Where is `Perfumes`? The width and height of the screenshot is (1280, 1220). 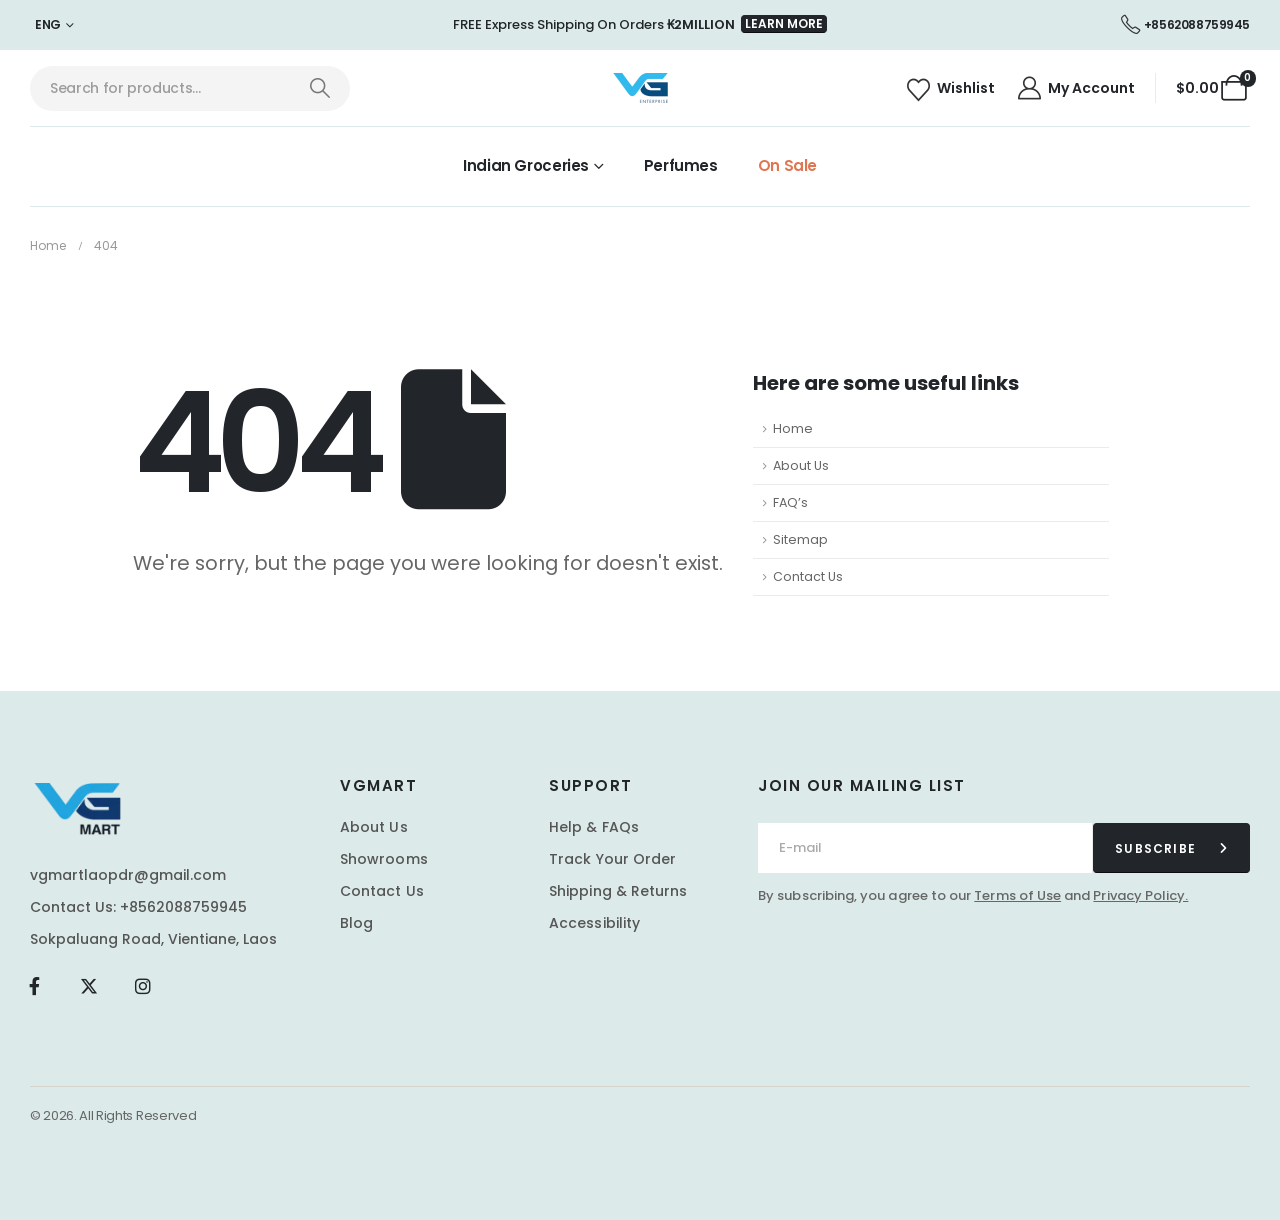
Perfumes is located at coordinates (681, 165).